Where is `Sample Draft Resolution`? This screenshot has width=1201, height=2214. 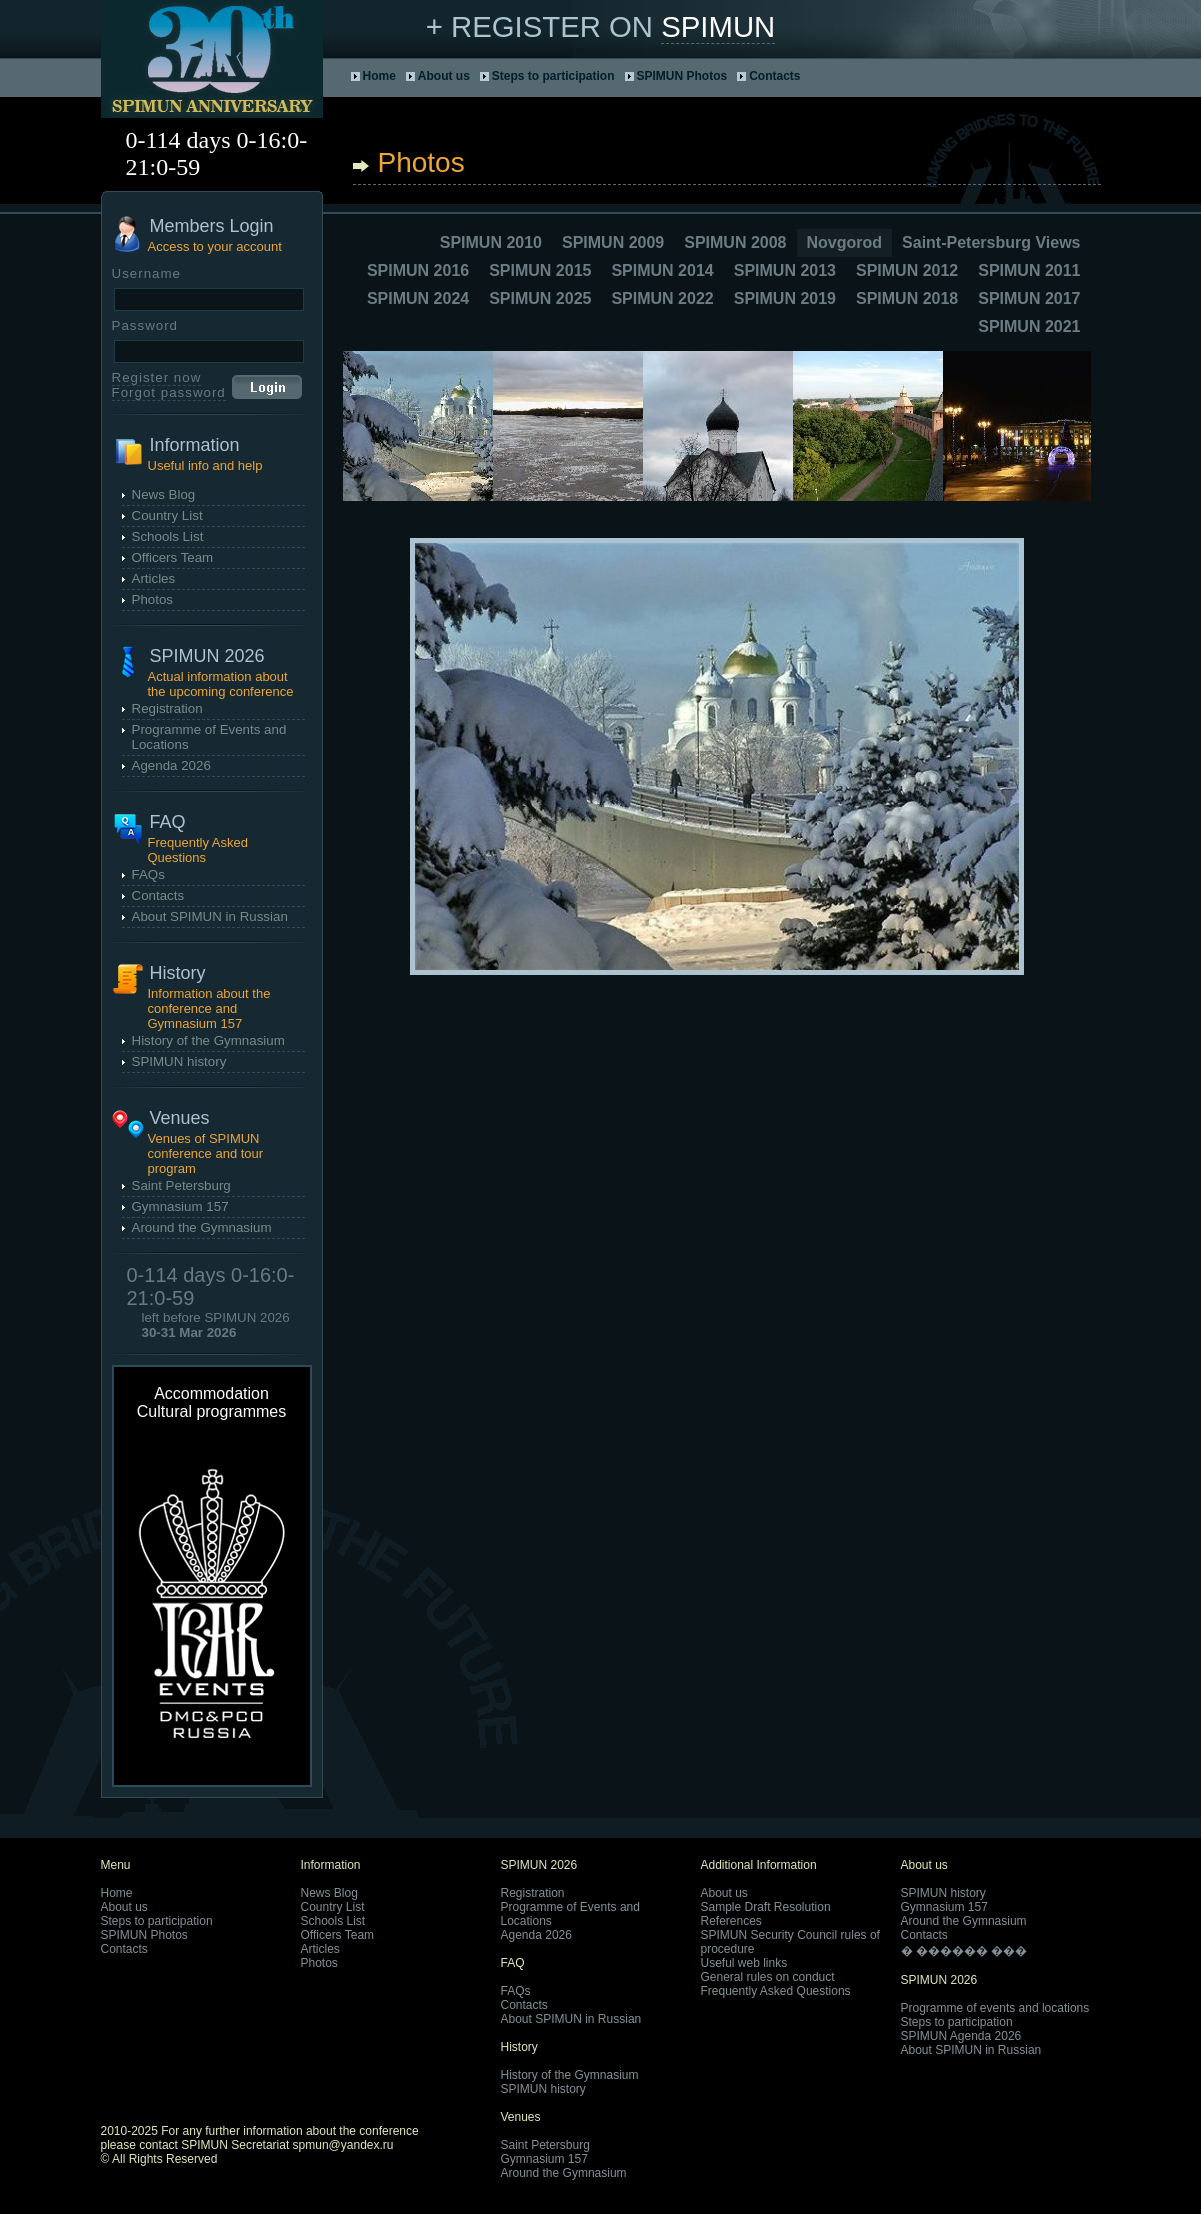 Sample Draft Resolution is located at coordinates (766, 1907).